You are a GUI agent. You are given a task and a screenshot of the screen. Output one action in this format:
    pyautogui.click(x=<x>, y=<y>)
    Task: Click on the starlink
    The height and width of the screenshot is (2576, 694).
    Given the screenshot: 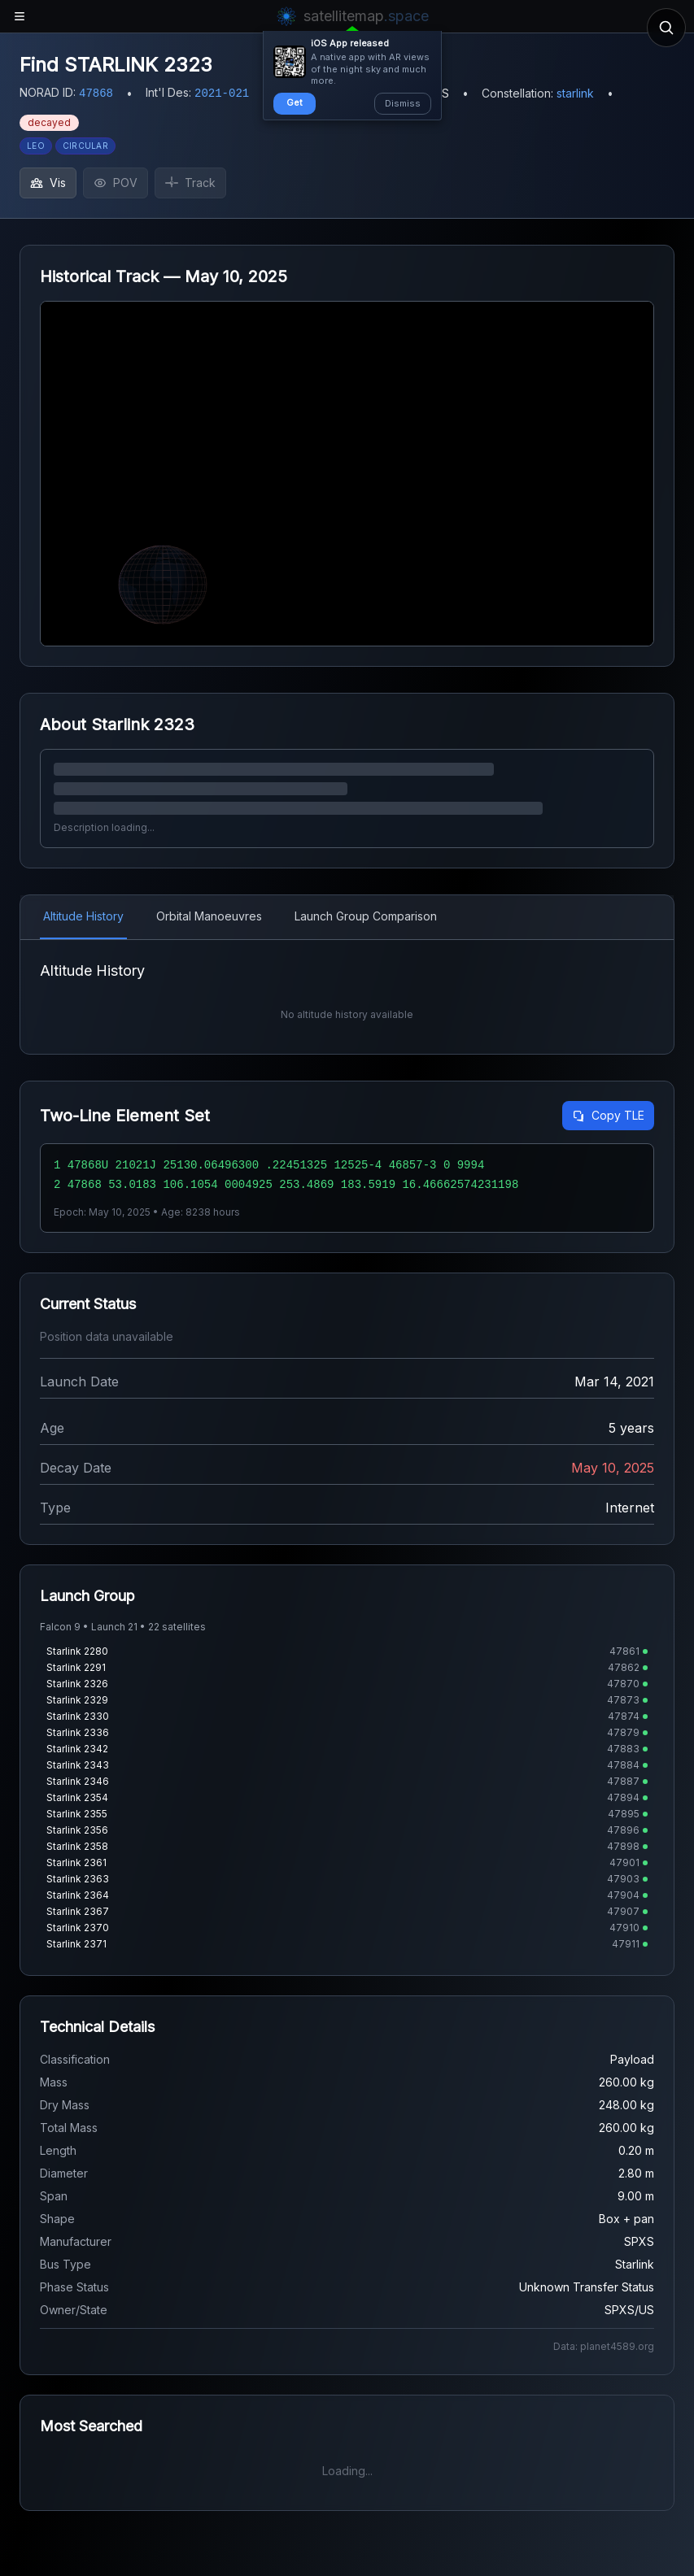 What is the action you would take?
    pyautogui.click(x=575, y=93)
    